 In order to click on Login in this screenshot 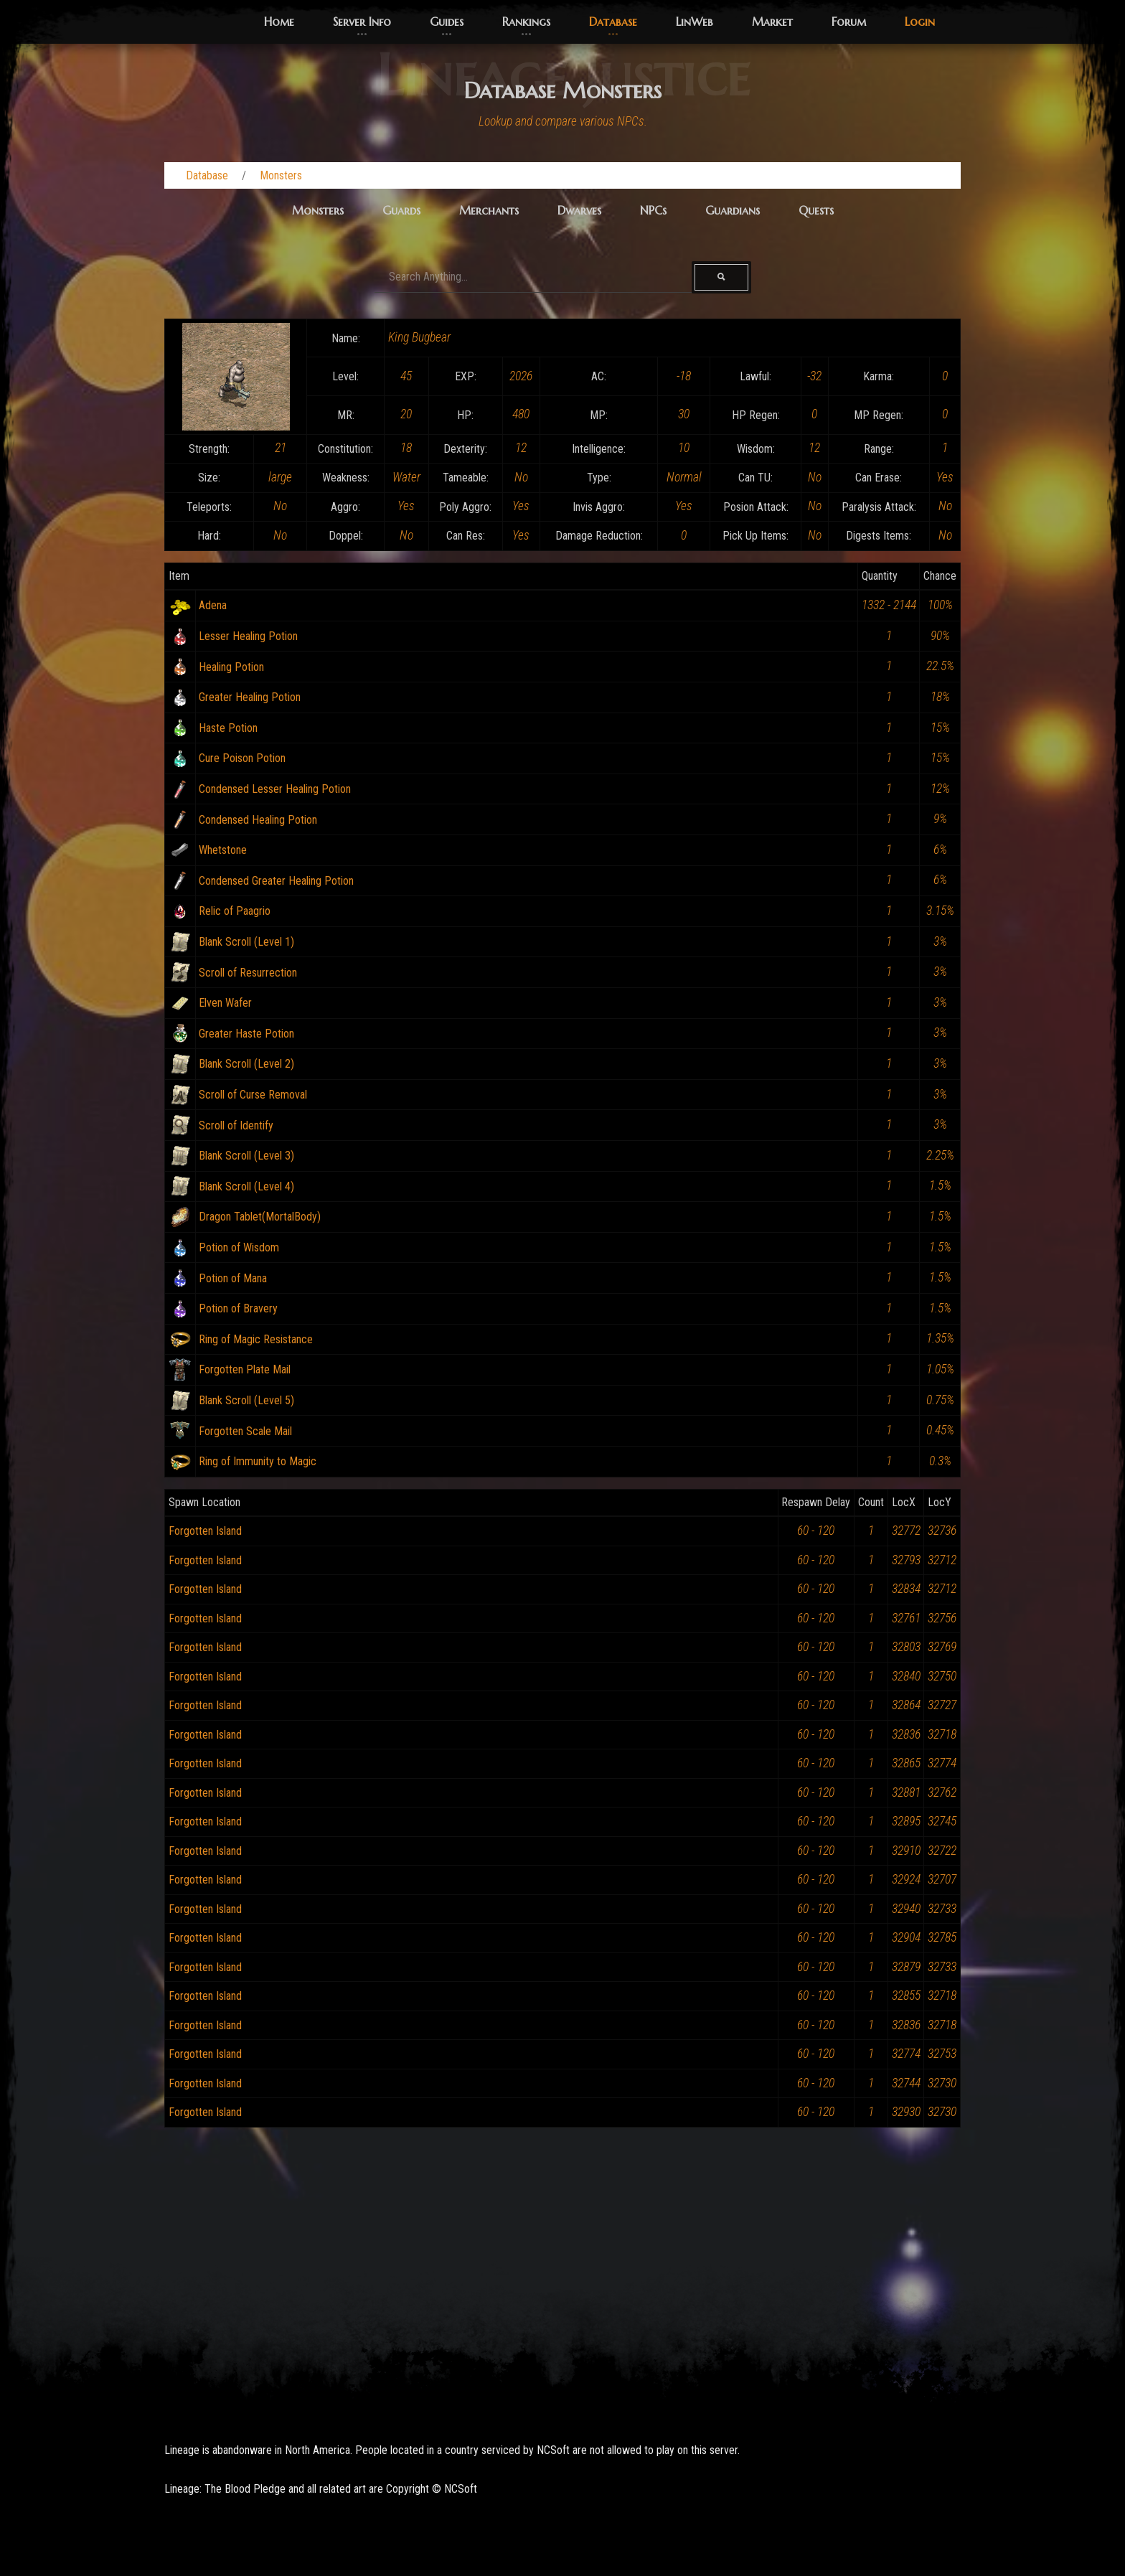, I will do `click(920, 21)`.